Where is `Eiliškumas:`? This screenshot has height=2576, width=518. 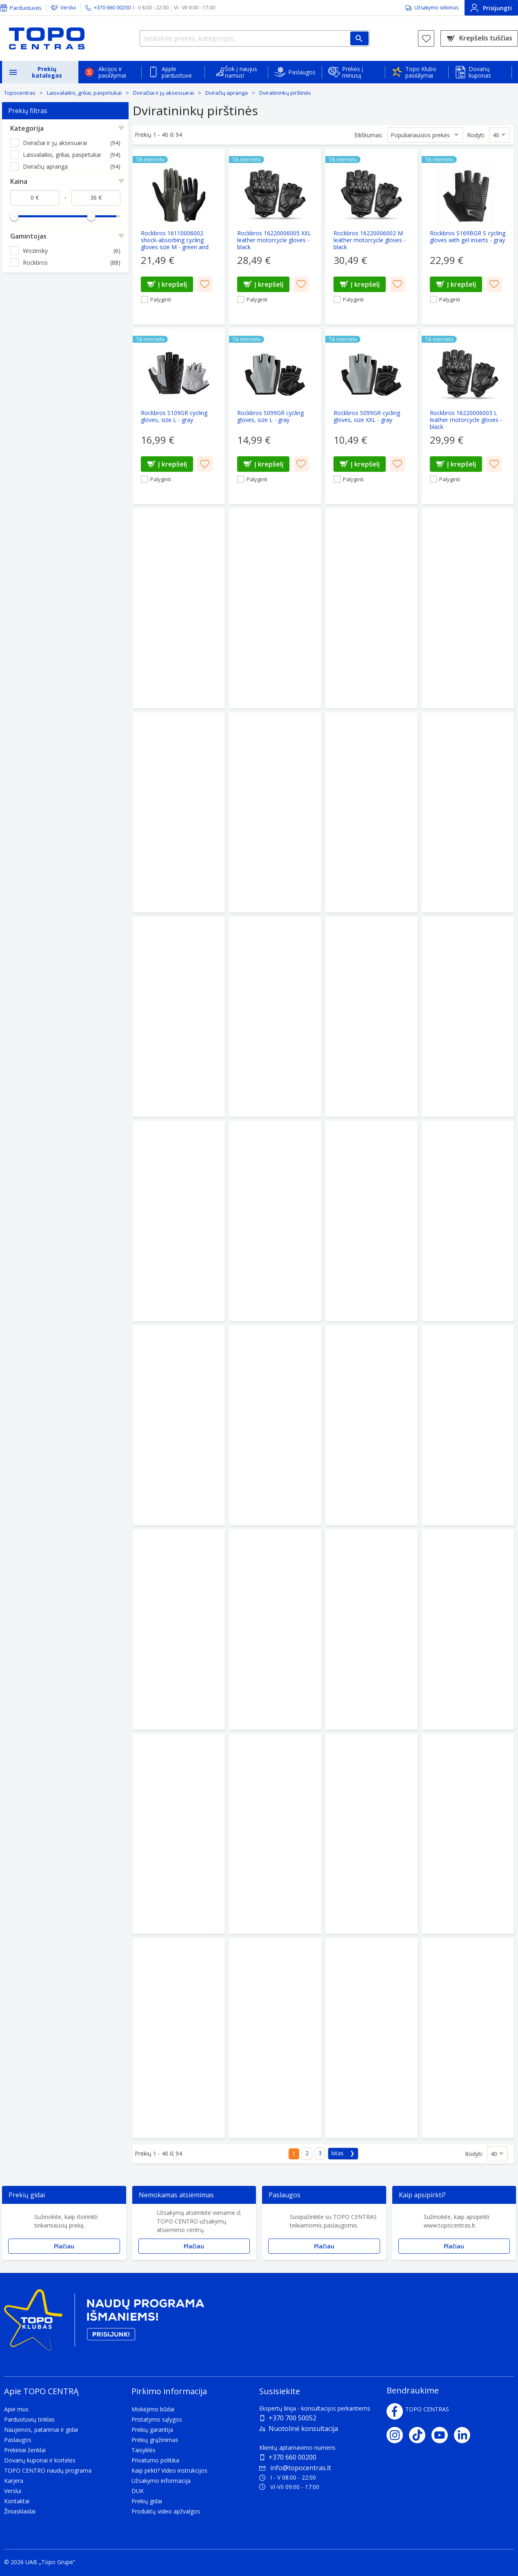 Eiliškumas: is located at coordinates (368, 134).